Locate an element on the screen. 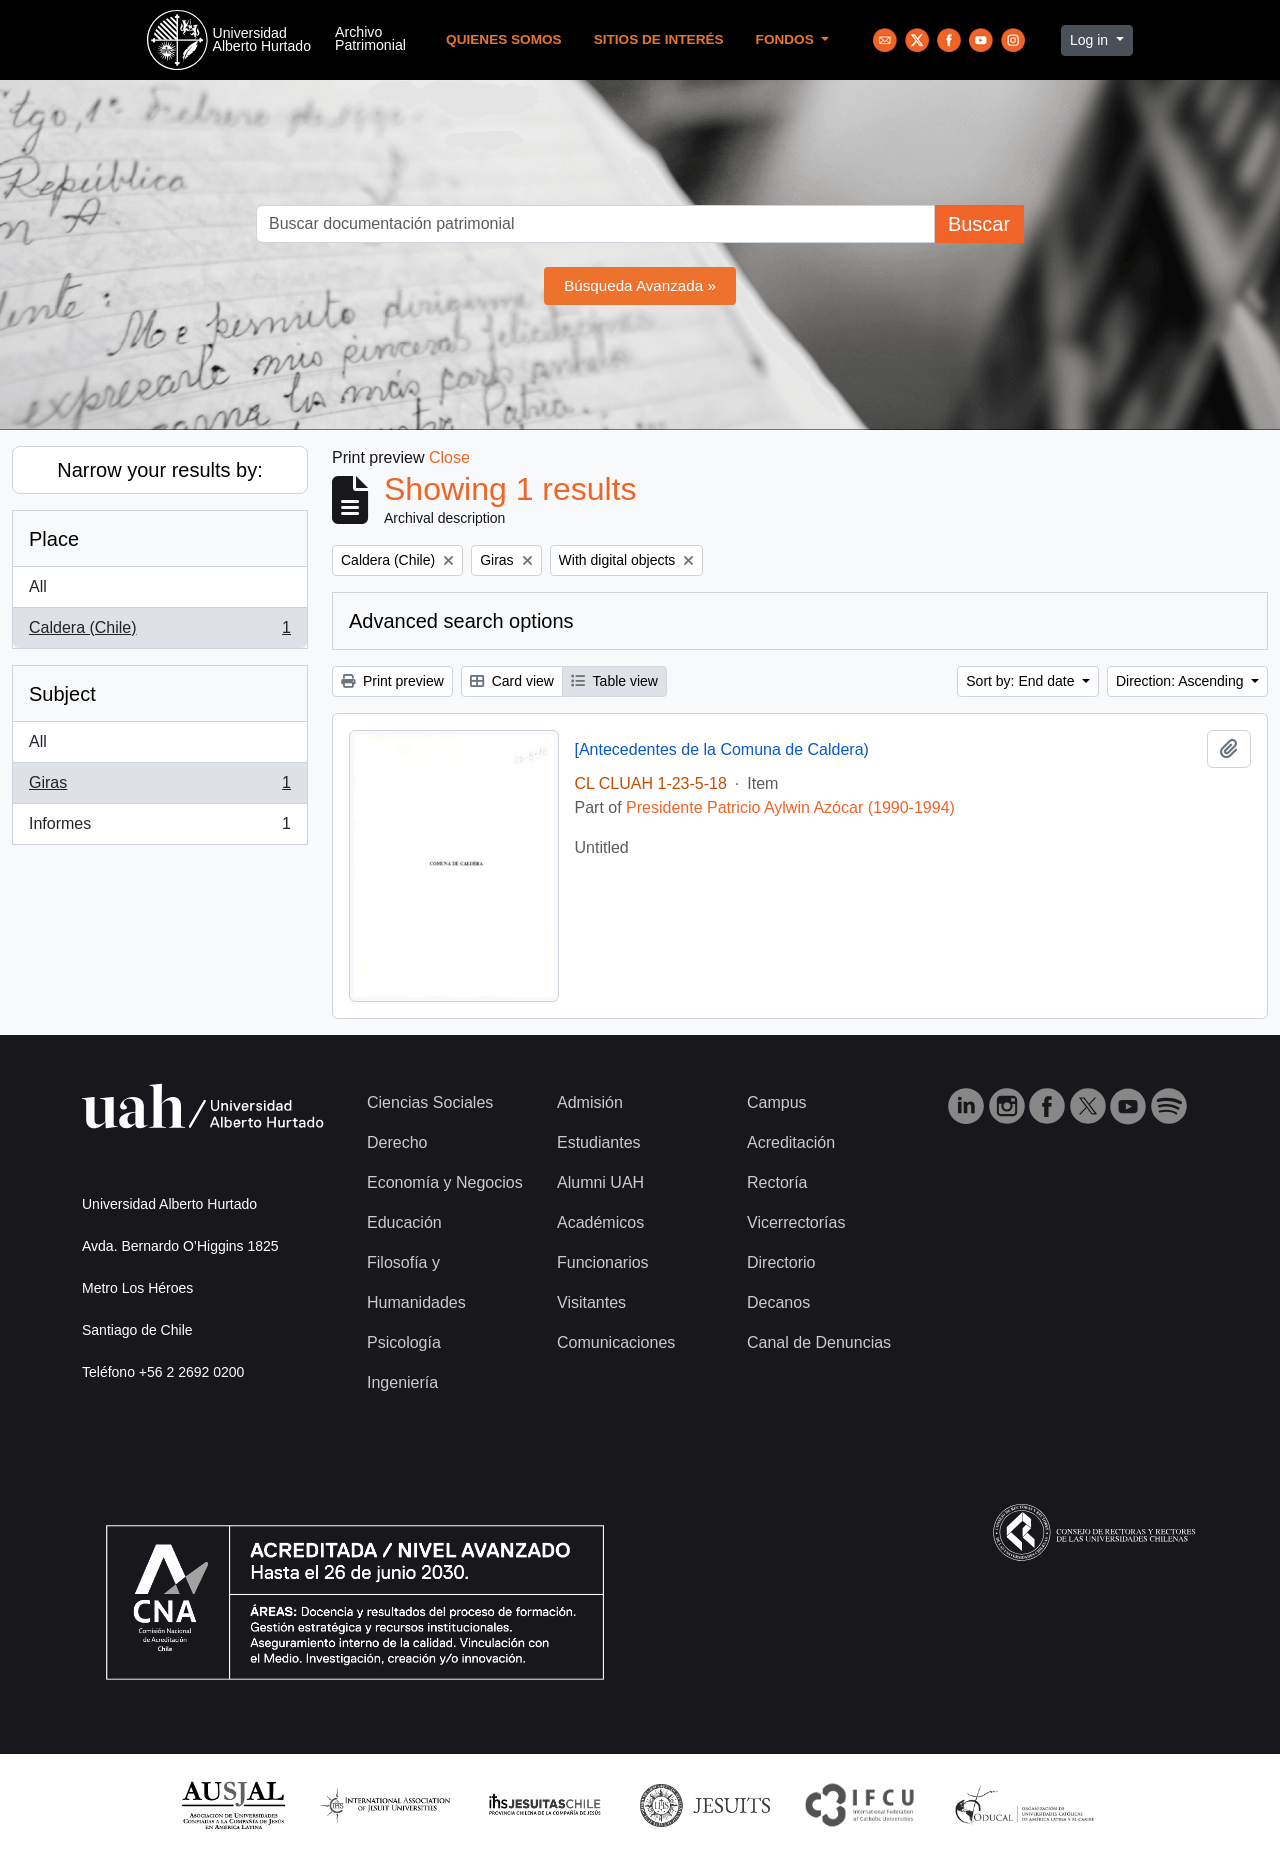 The image size is (1280, 1857). Log in is located at coordinates (1091, 40).